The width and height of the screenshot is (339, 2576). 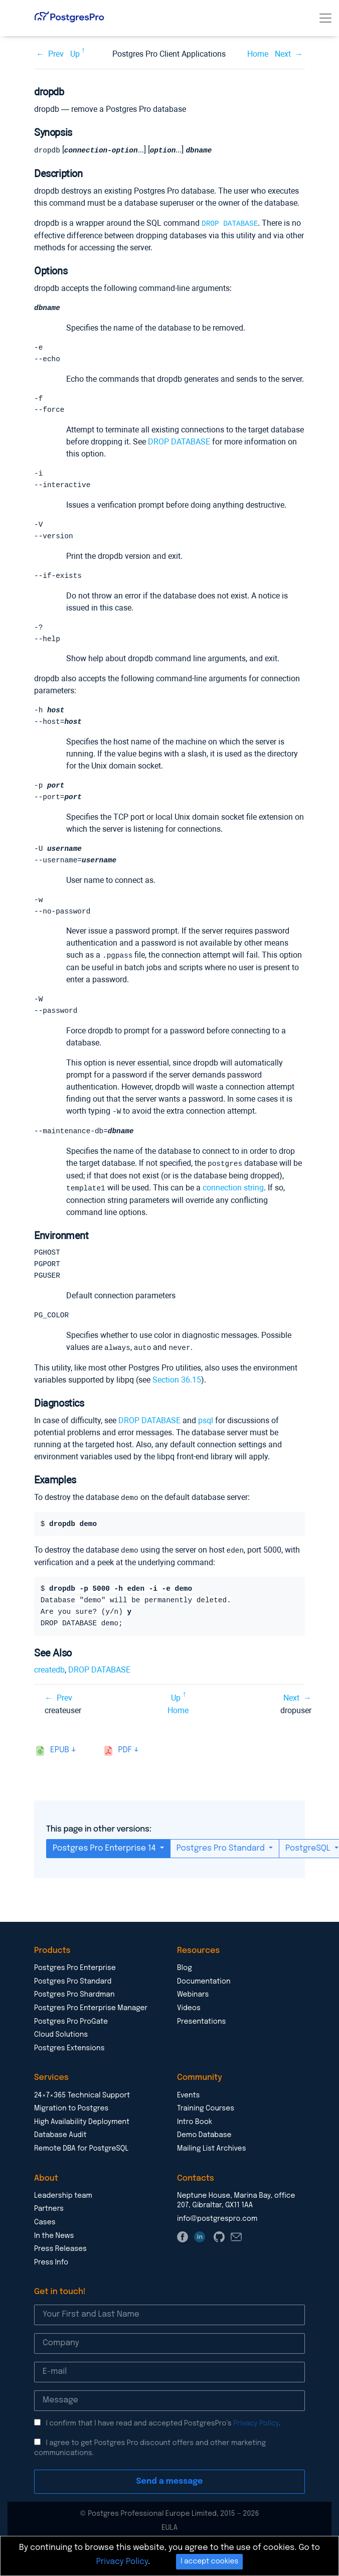 I want to click on pdf, so click(x=125, y=1759).